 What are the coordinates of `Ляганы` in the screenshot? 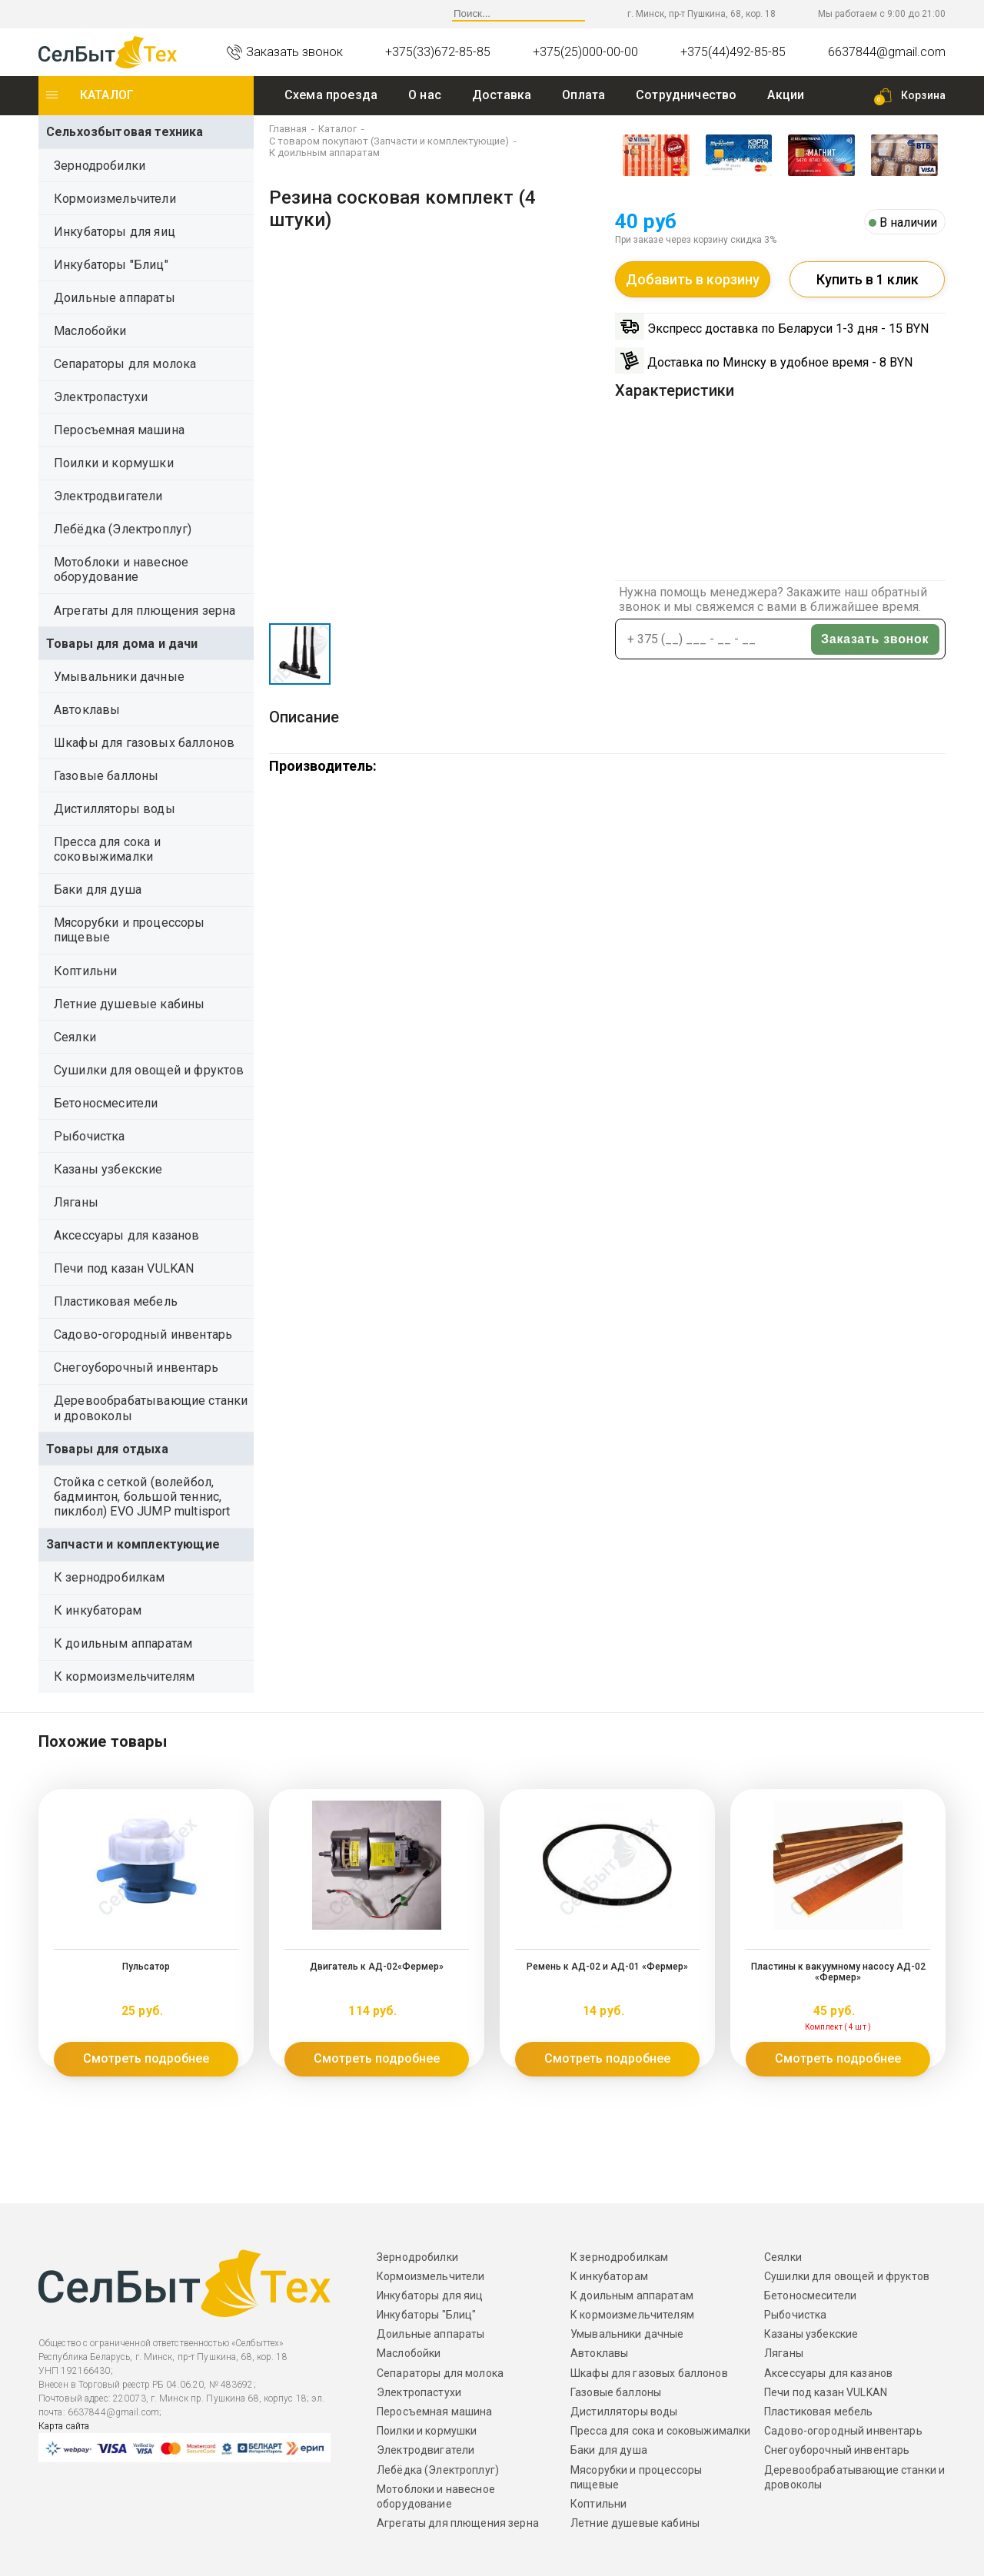 It's located at (76, 1202).